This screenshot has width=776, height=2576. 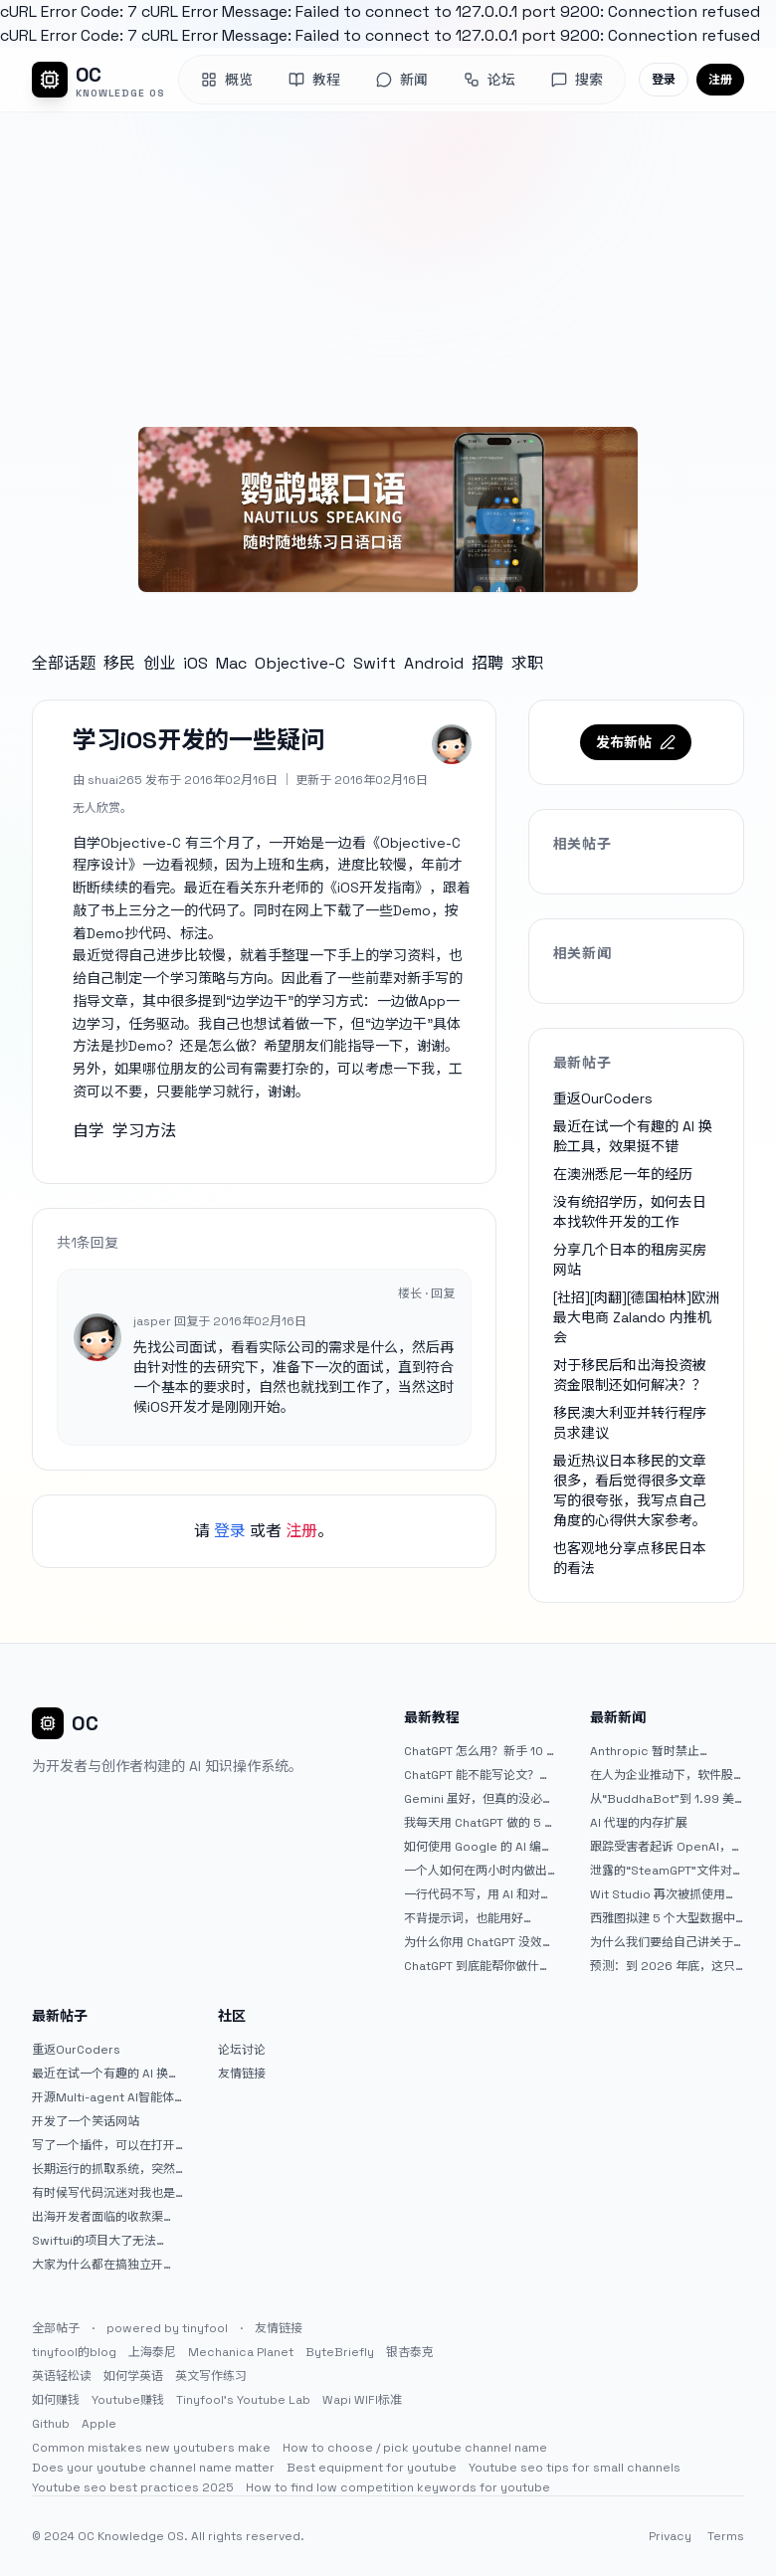 What do you see at coordinates (195, 663) in the screenshot?
I see `iOS` at bounding box center [195, 663].